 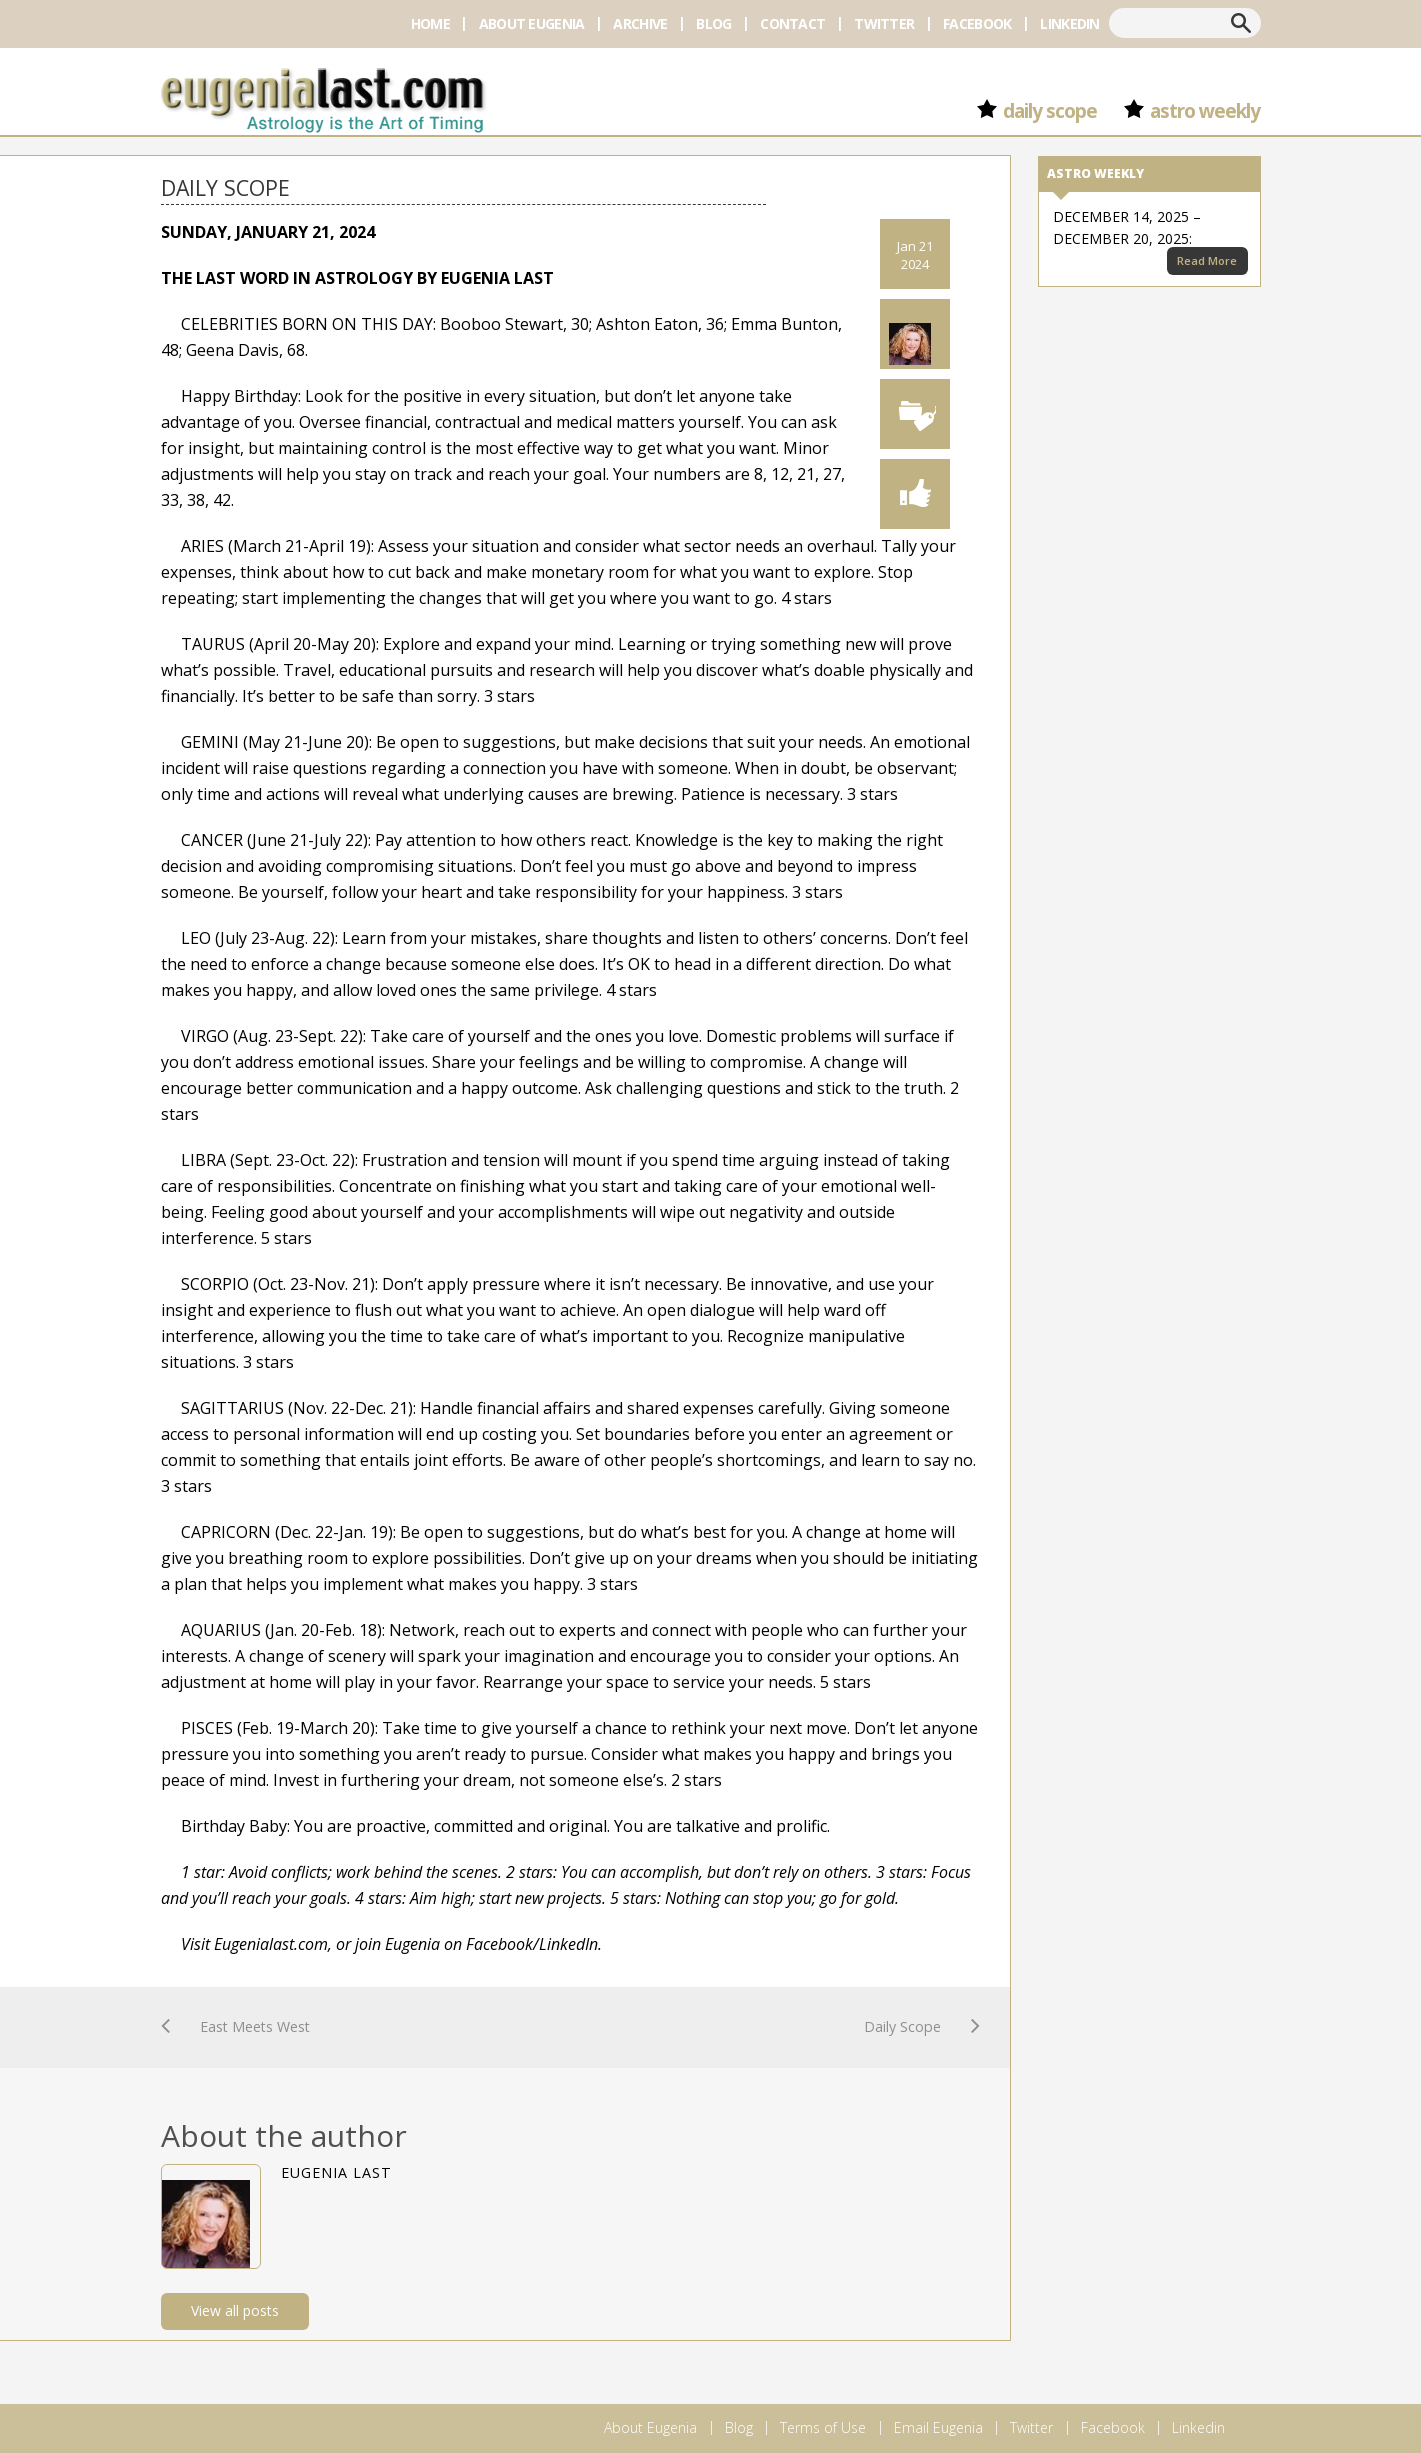 I want to click on Terms of Use, so click(x=823, y=2427).